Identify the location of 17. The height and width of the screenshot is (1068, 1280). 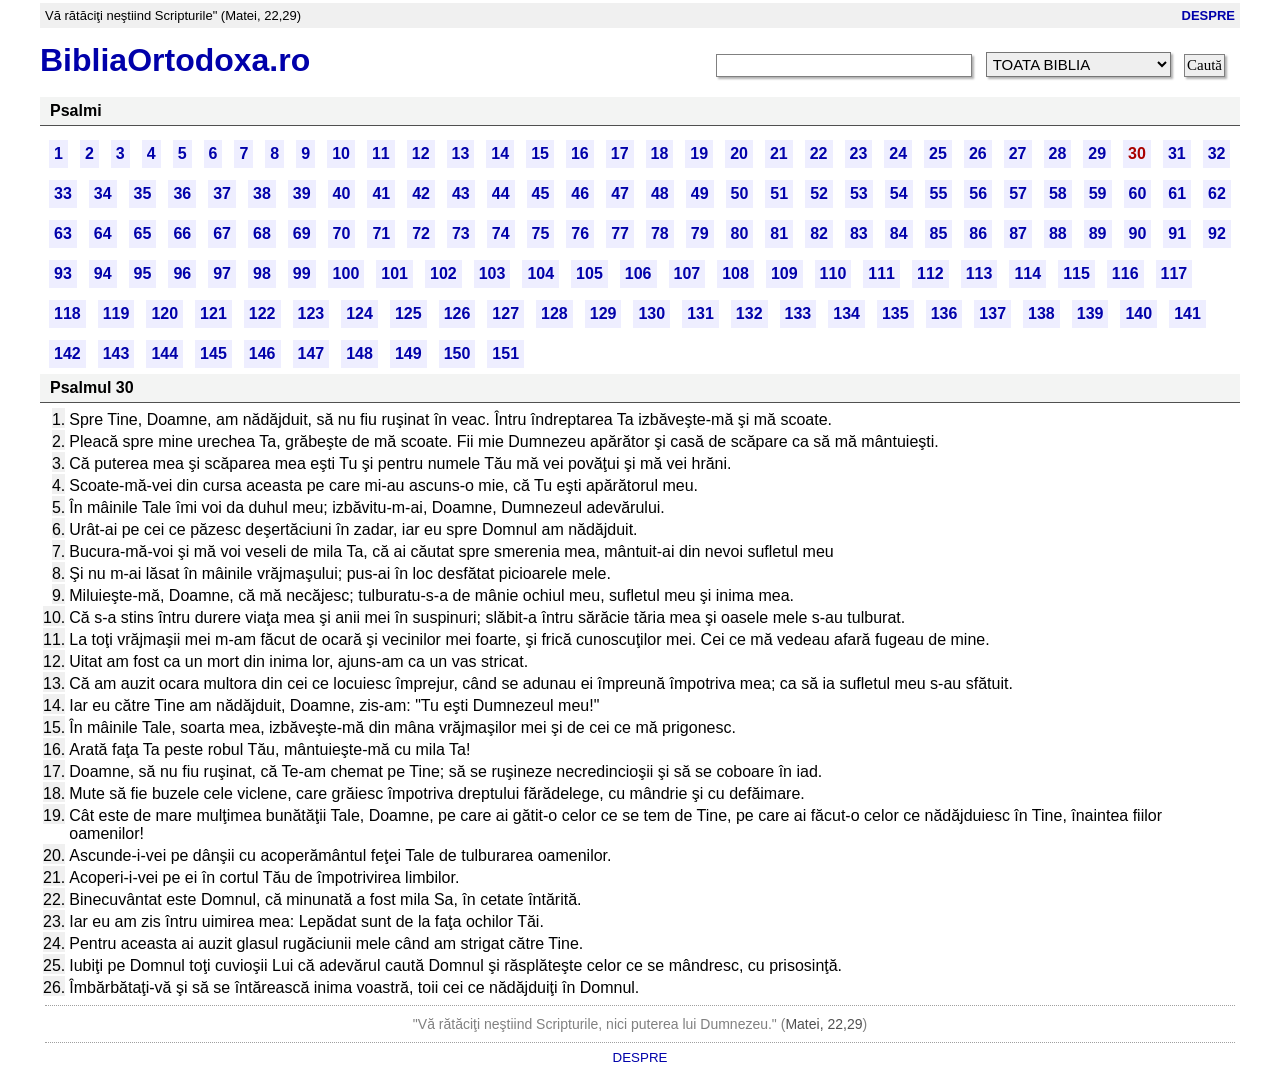
(620, 153).